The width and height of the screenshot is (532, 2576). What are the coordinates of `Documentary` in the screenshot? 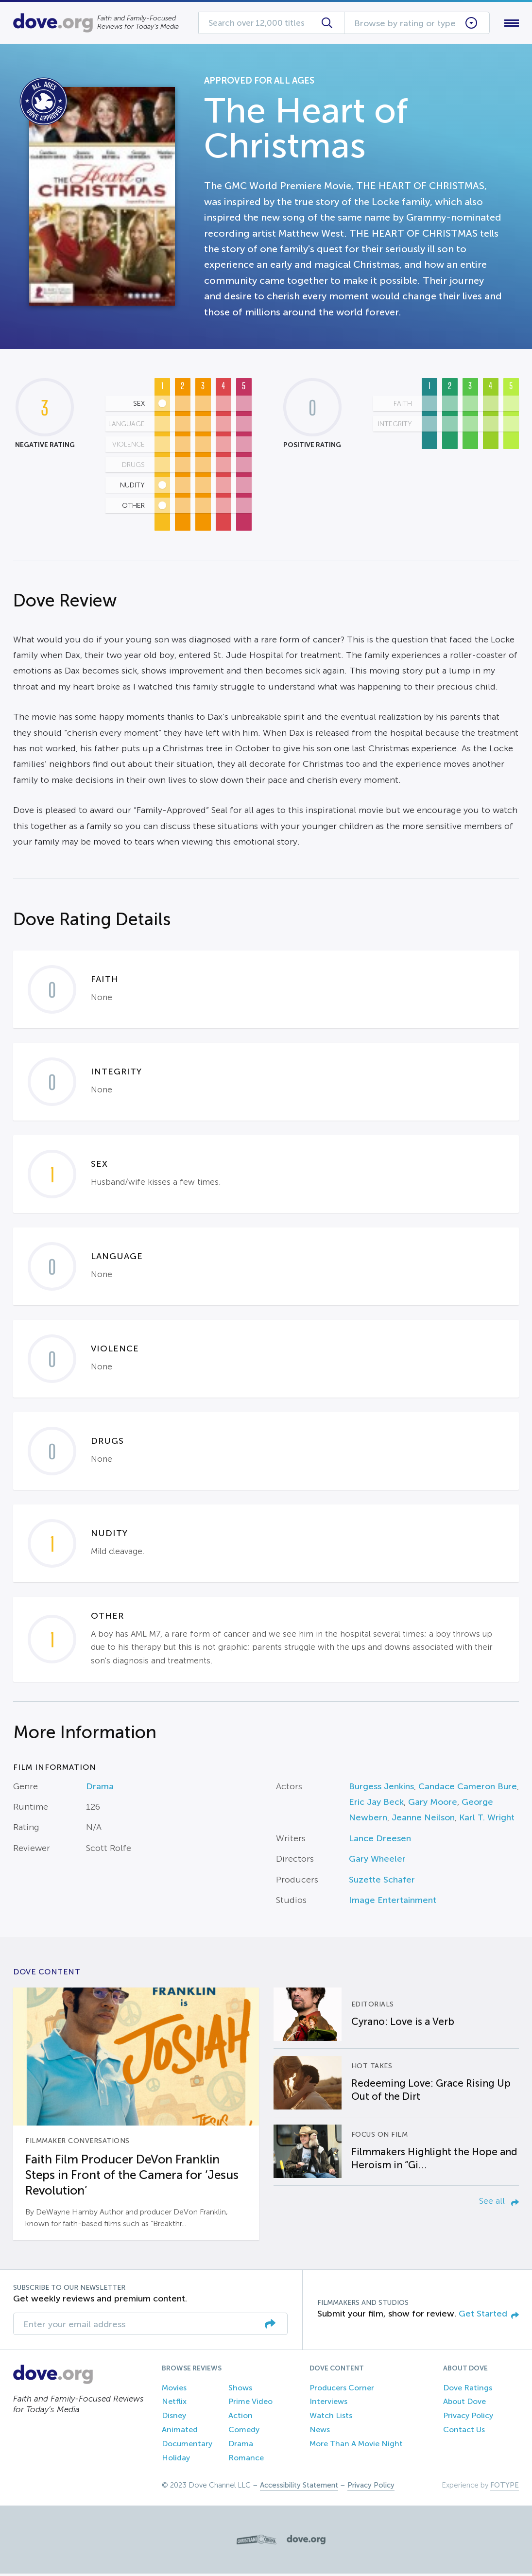 It's located at (187, 2445).